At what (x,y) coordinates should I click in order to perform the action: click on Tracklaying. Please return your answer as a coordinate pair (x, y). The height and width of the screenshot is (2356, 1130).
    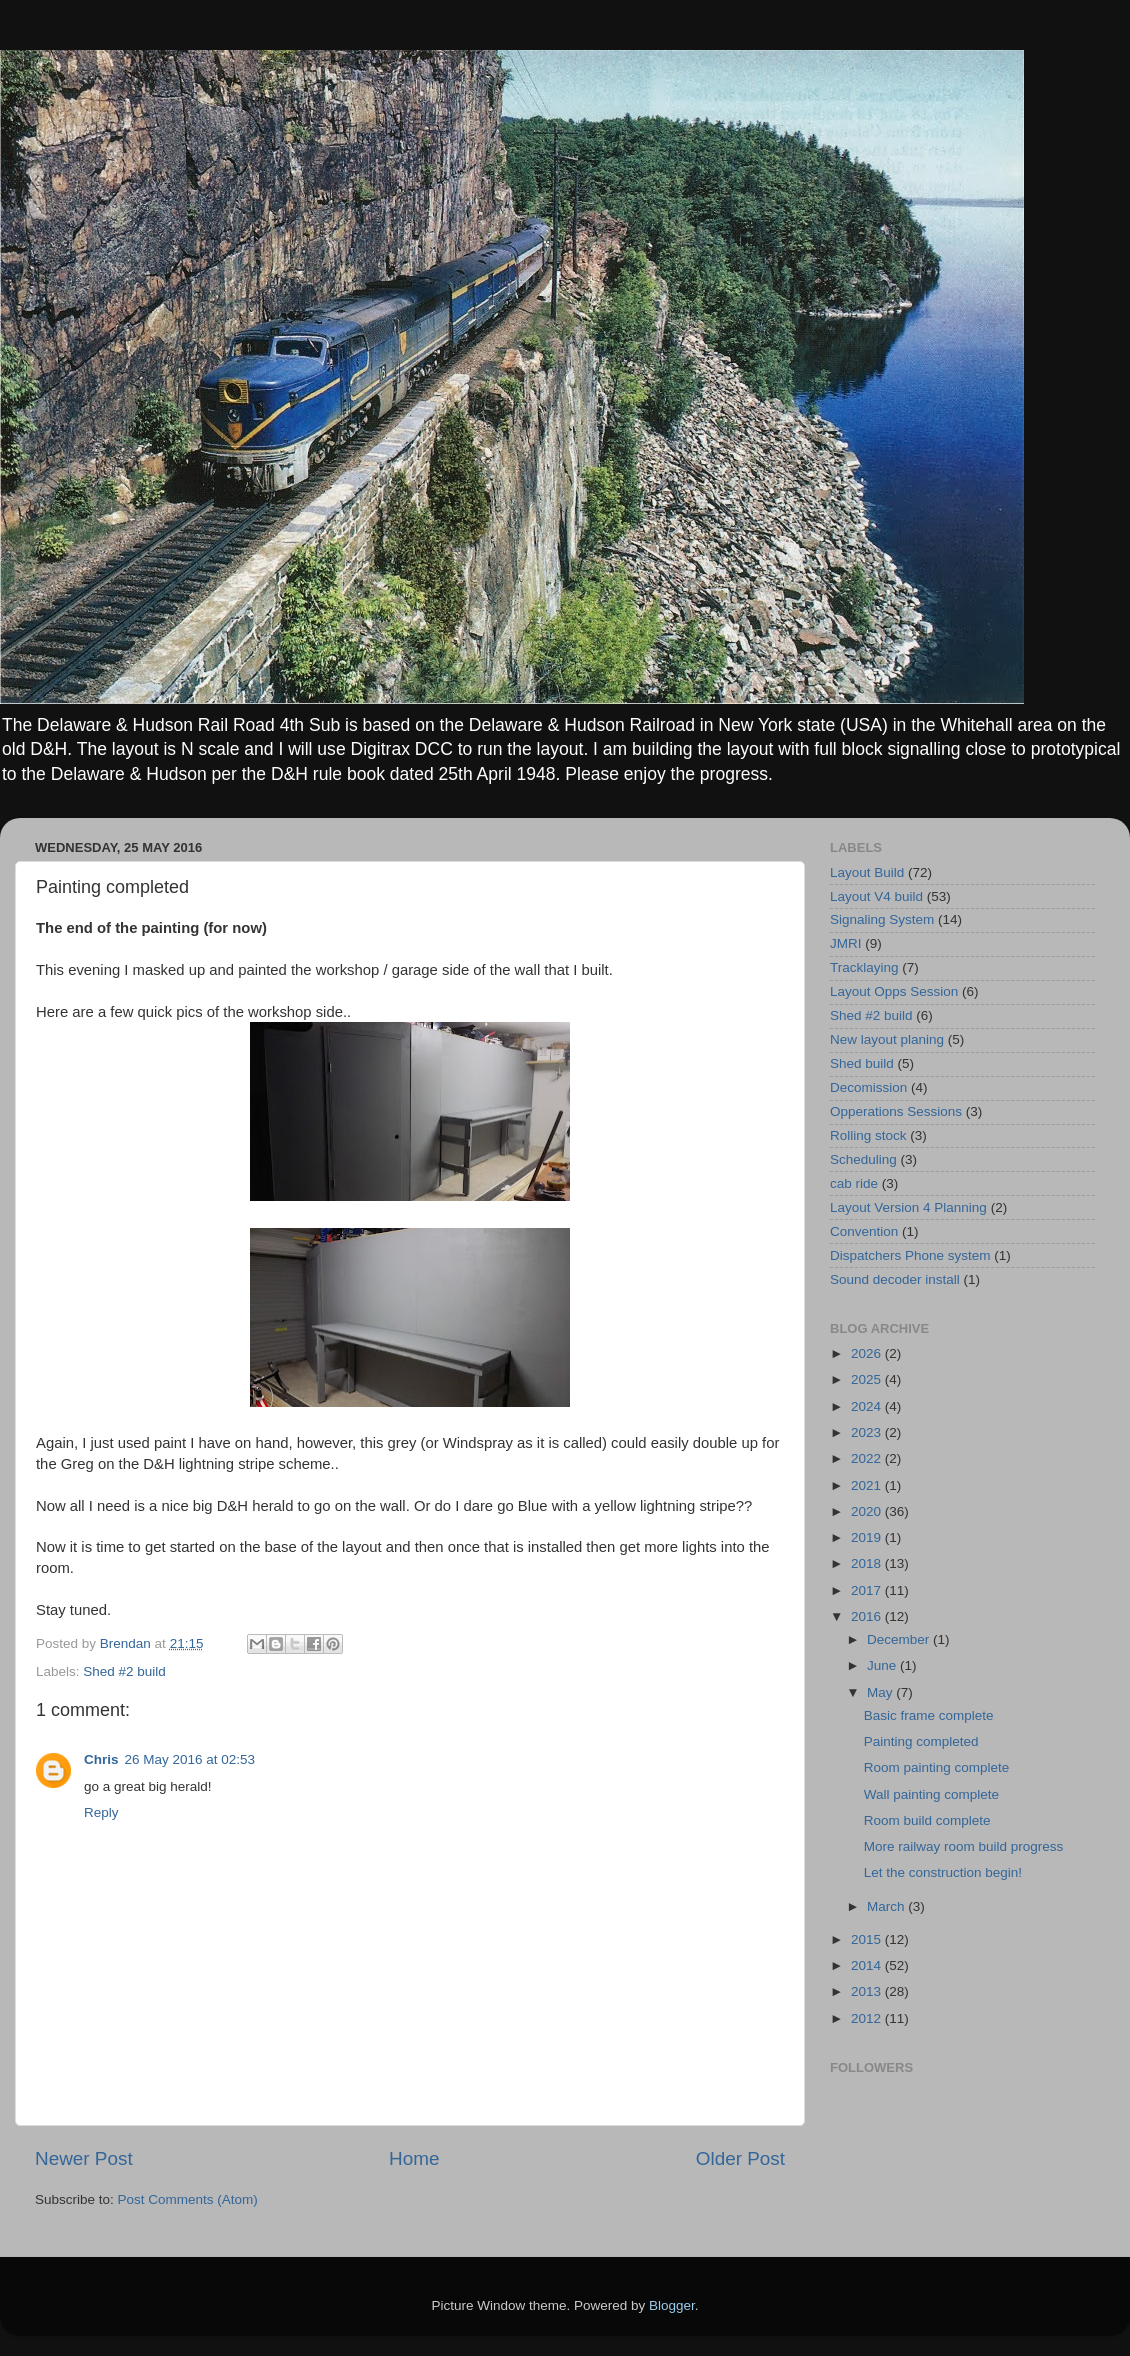
    Looking at the image, I should click on (864, 967).